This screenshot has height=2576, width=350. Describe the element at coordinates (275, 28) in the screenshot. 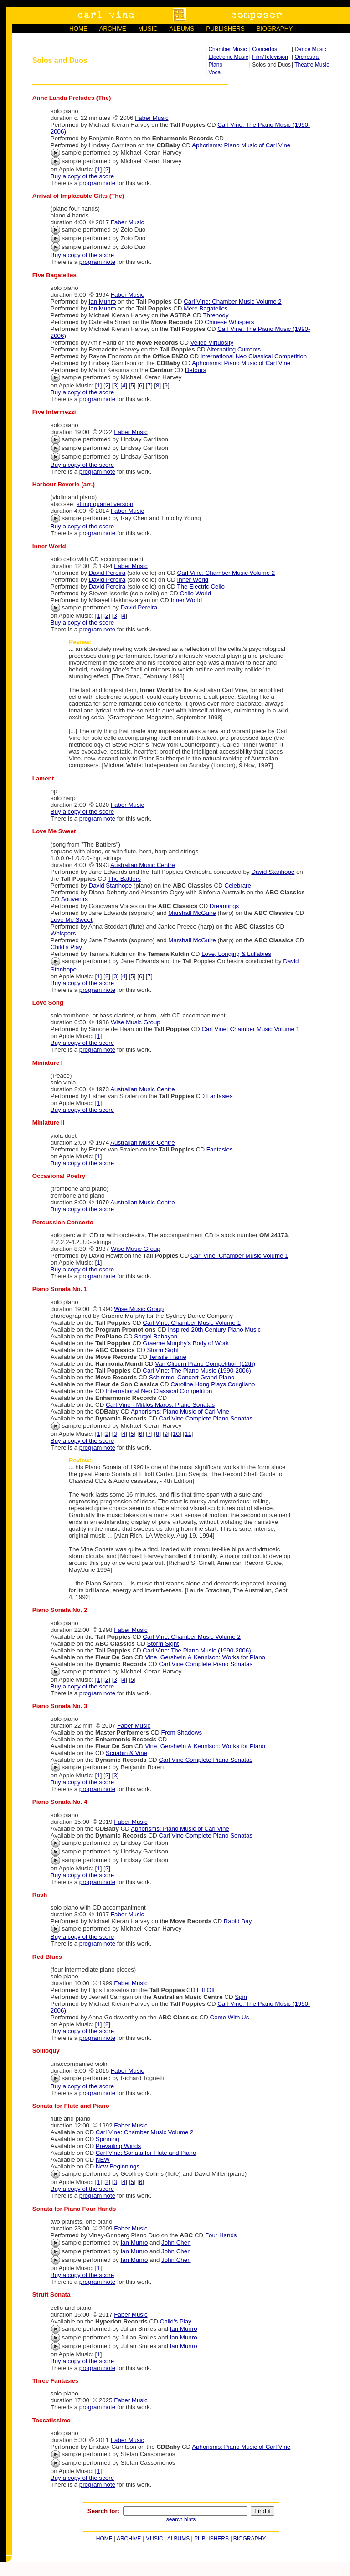

I see `BIOGRAPHY` at that location.